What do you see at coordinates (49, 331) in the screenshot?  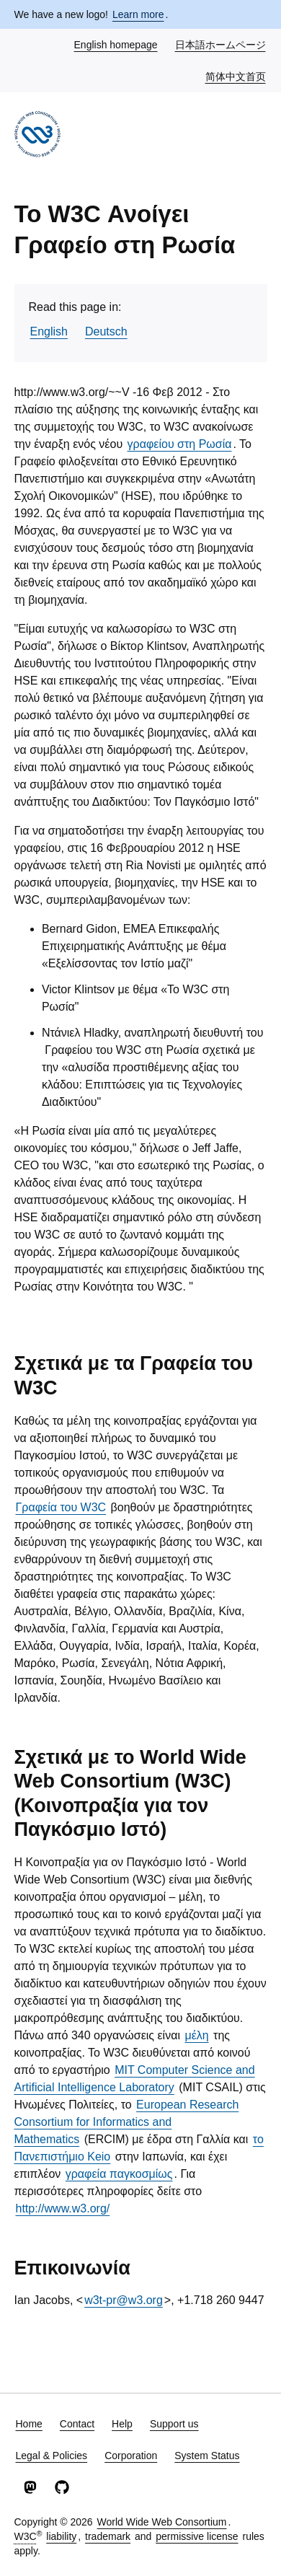 I see `English` at bounding box center [49, 331].